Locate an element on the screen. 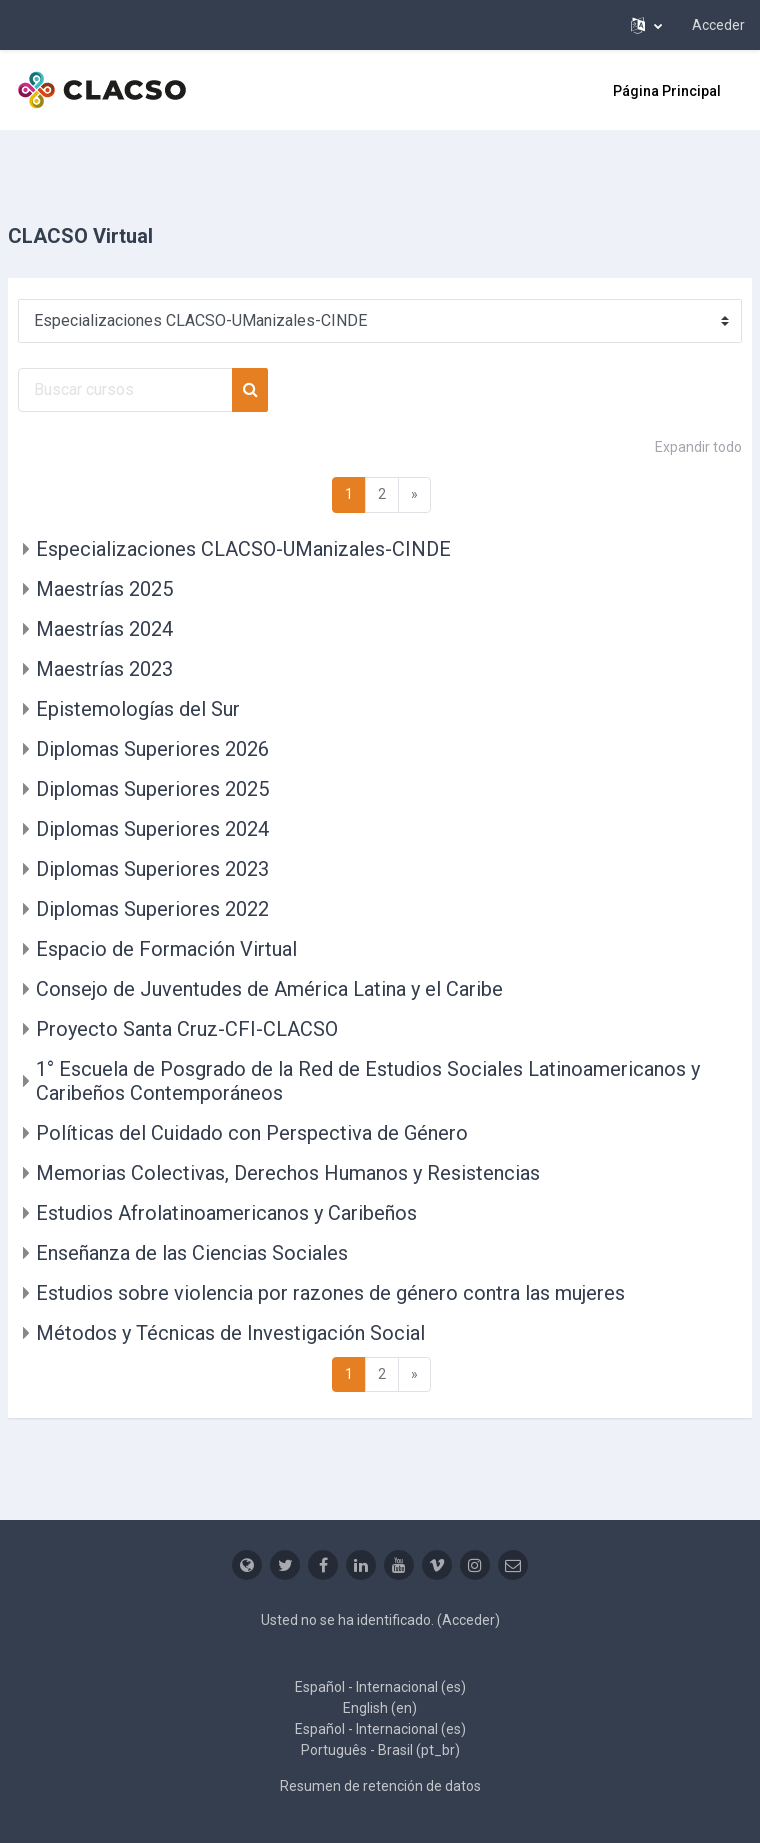 The width and height of the screenshot is (760, 1843). Enseñanza de las Ciencias Sociales is located at coordinates (192, 1253).